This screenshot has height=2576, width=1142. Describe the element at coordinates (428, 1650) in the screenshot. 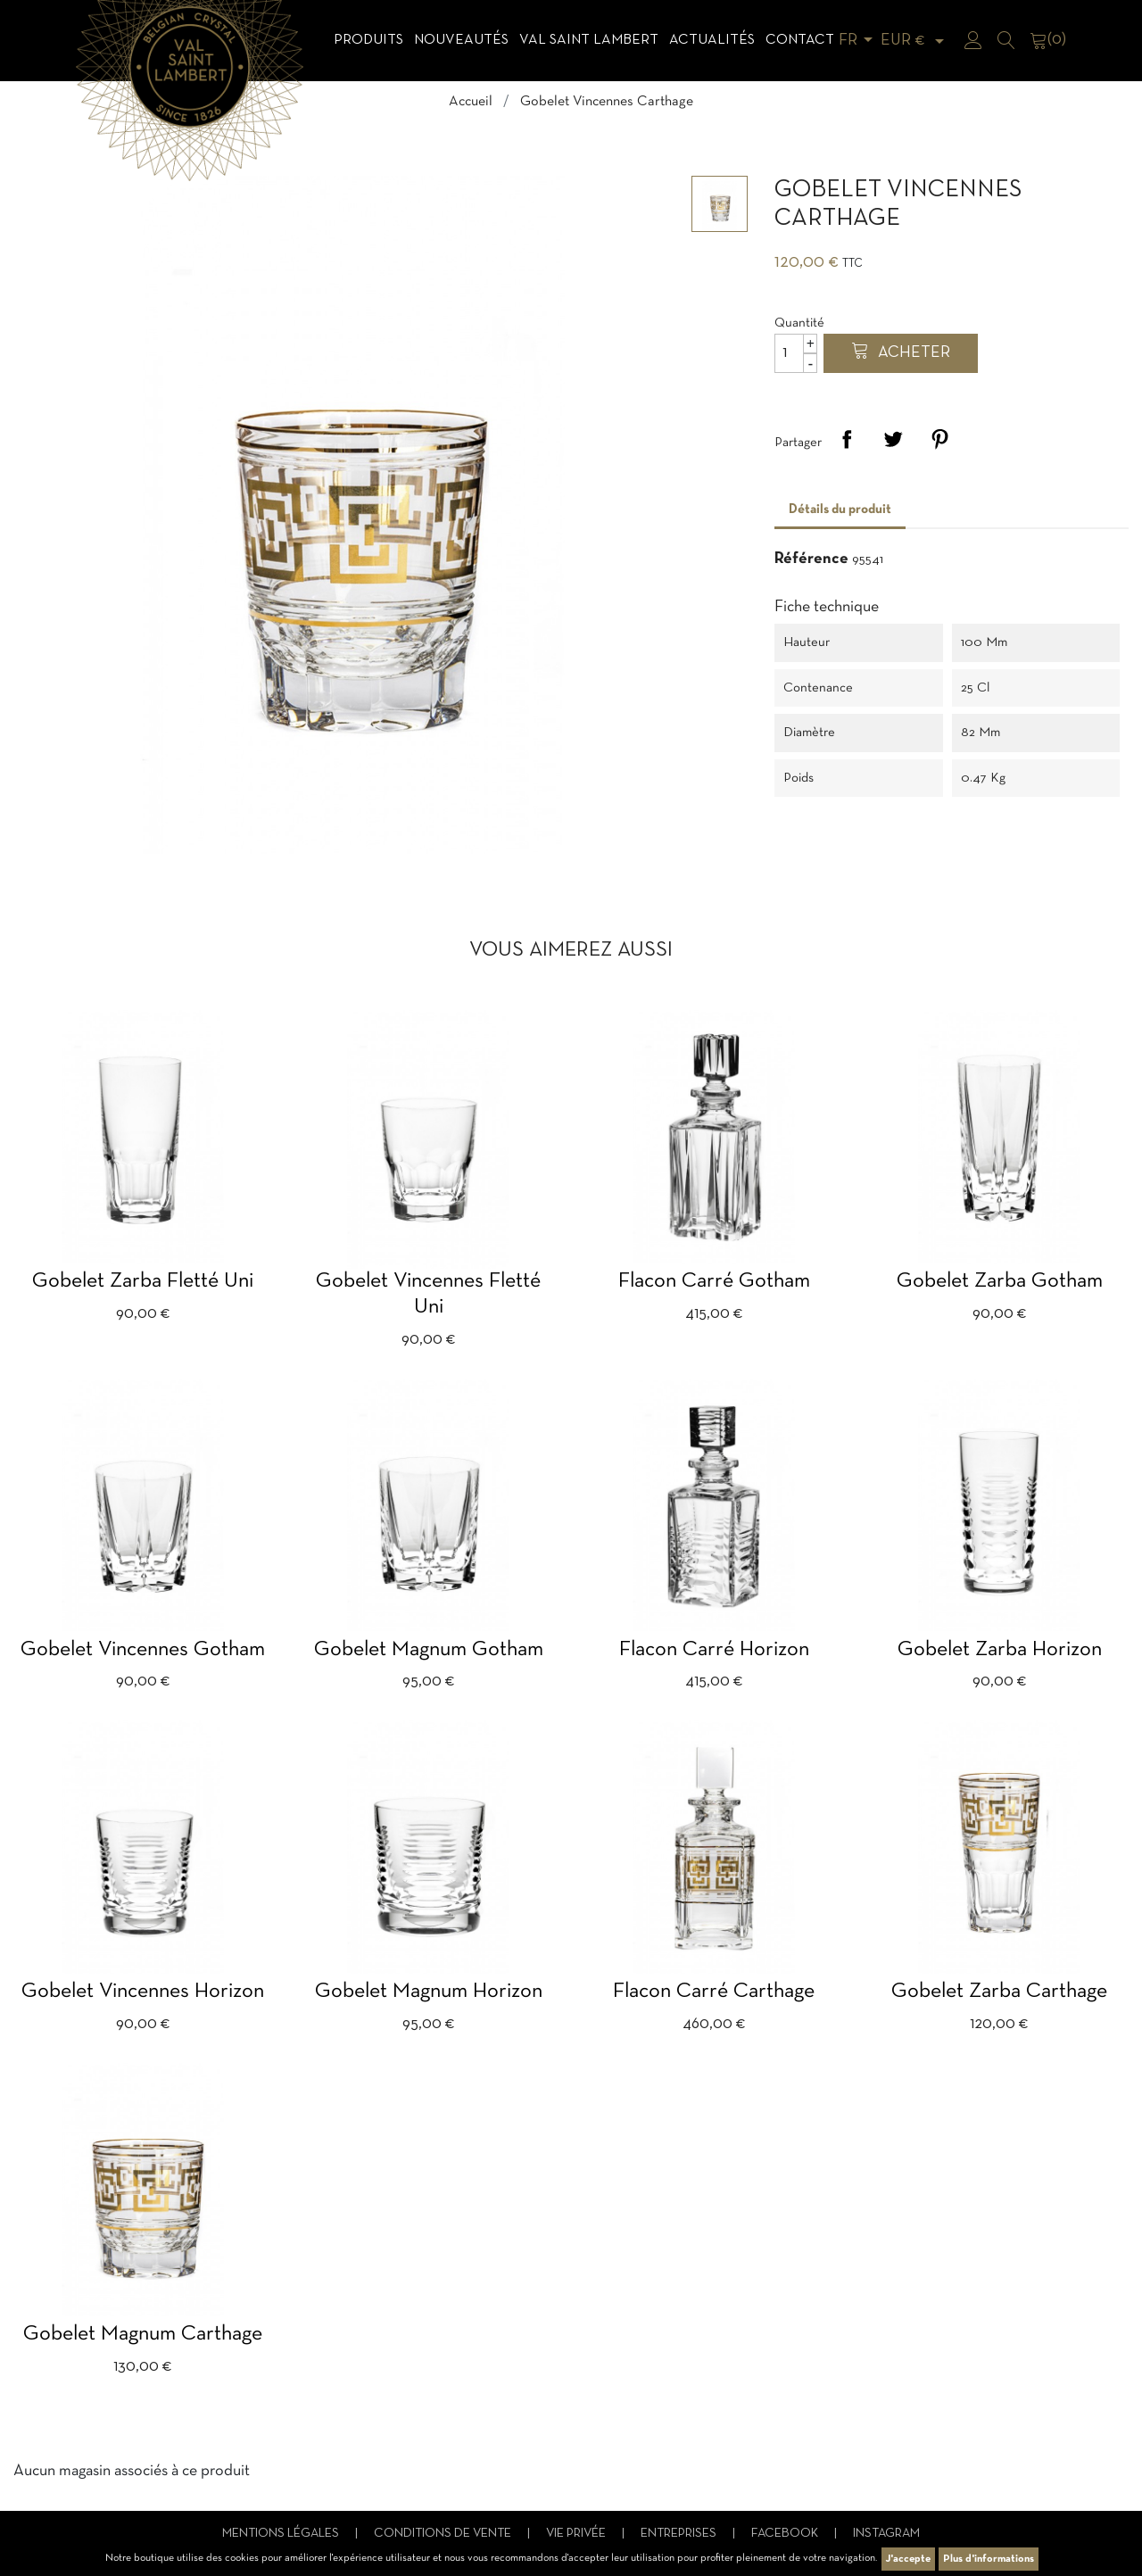

I see `Gobelet Magnum gotham` at that location.